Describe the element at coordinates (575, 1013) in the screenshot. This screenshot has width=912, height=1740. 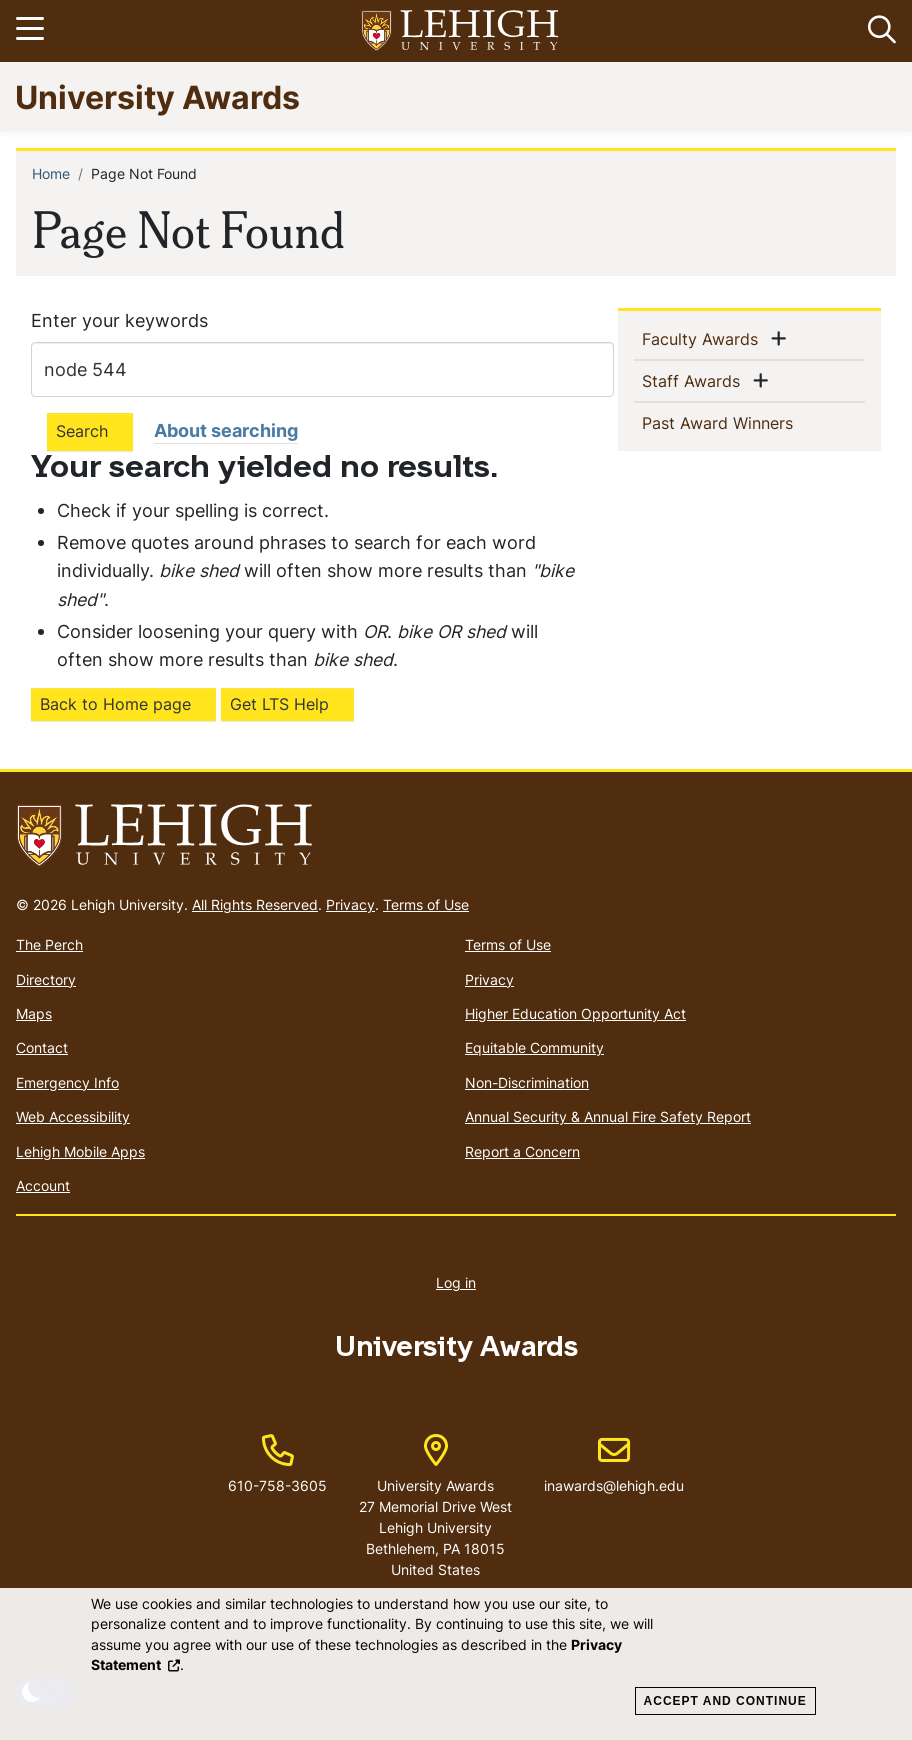
I see `Higher Education Opportunity Act` at that location.